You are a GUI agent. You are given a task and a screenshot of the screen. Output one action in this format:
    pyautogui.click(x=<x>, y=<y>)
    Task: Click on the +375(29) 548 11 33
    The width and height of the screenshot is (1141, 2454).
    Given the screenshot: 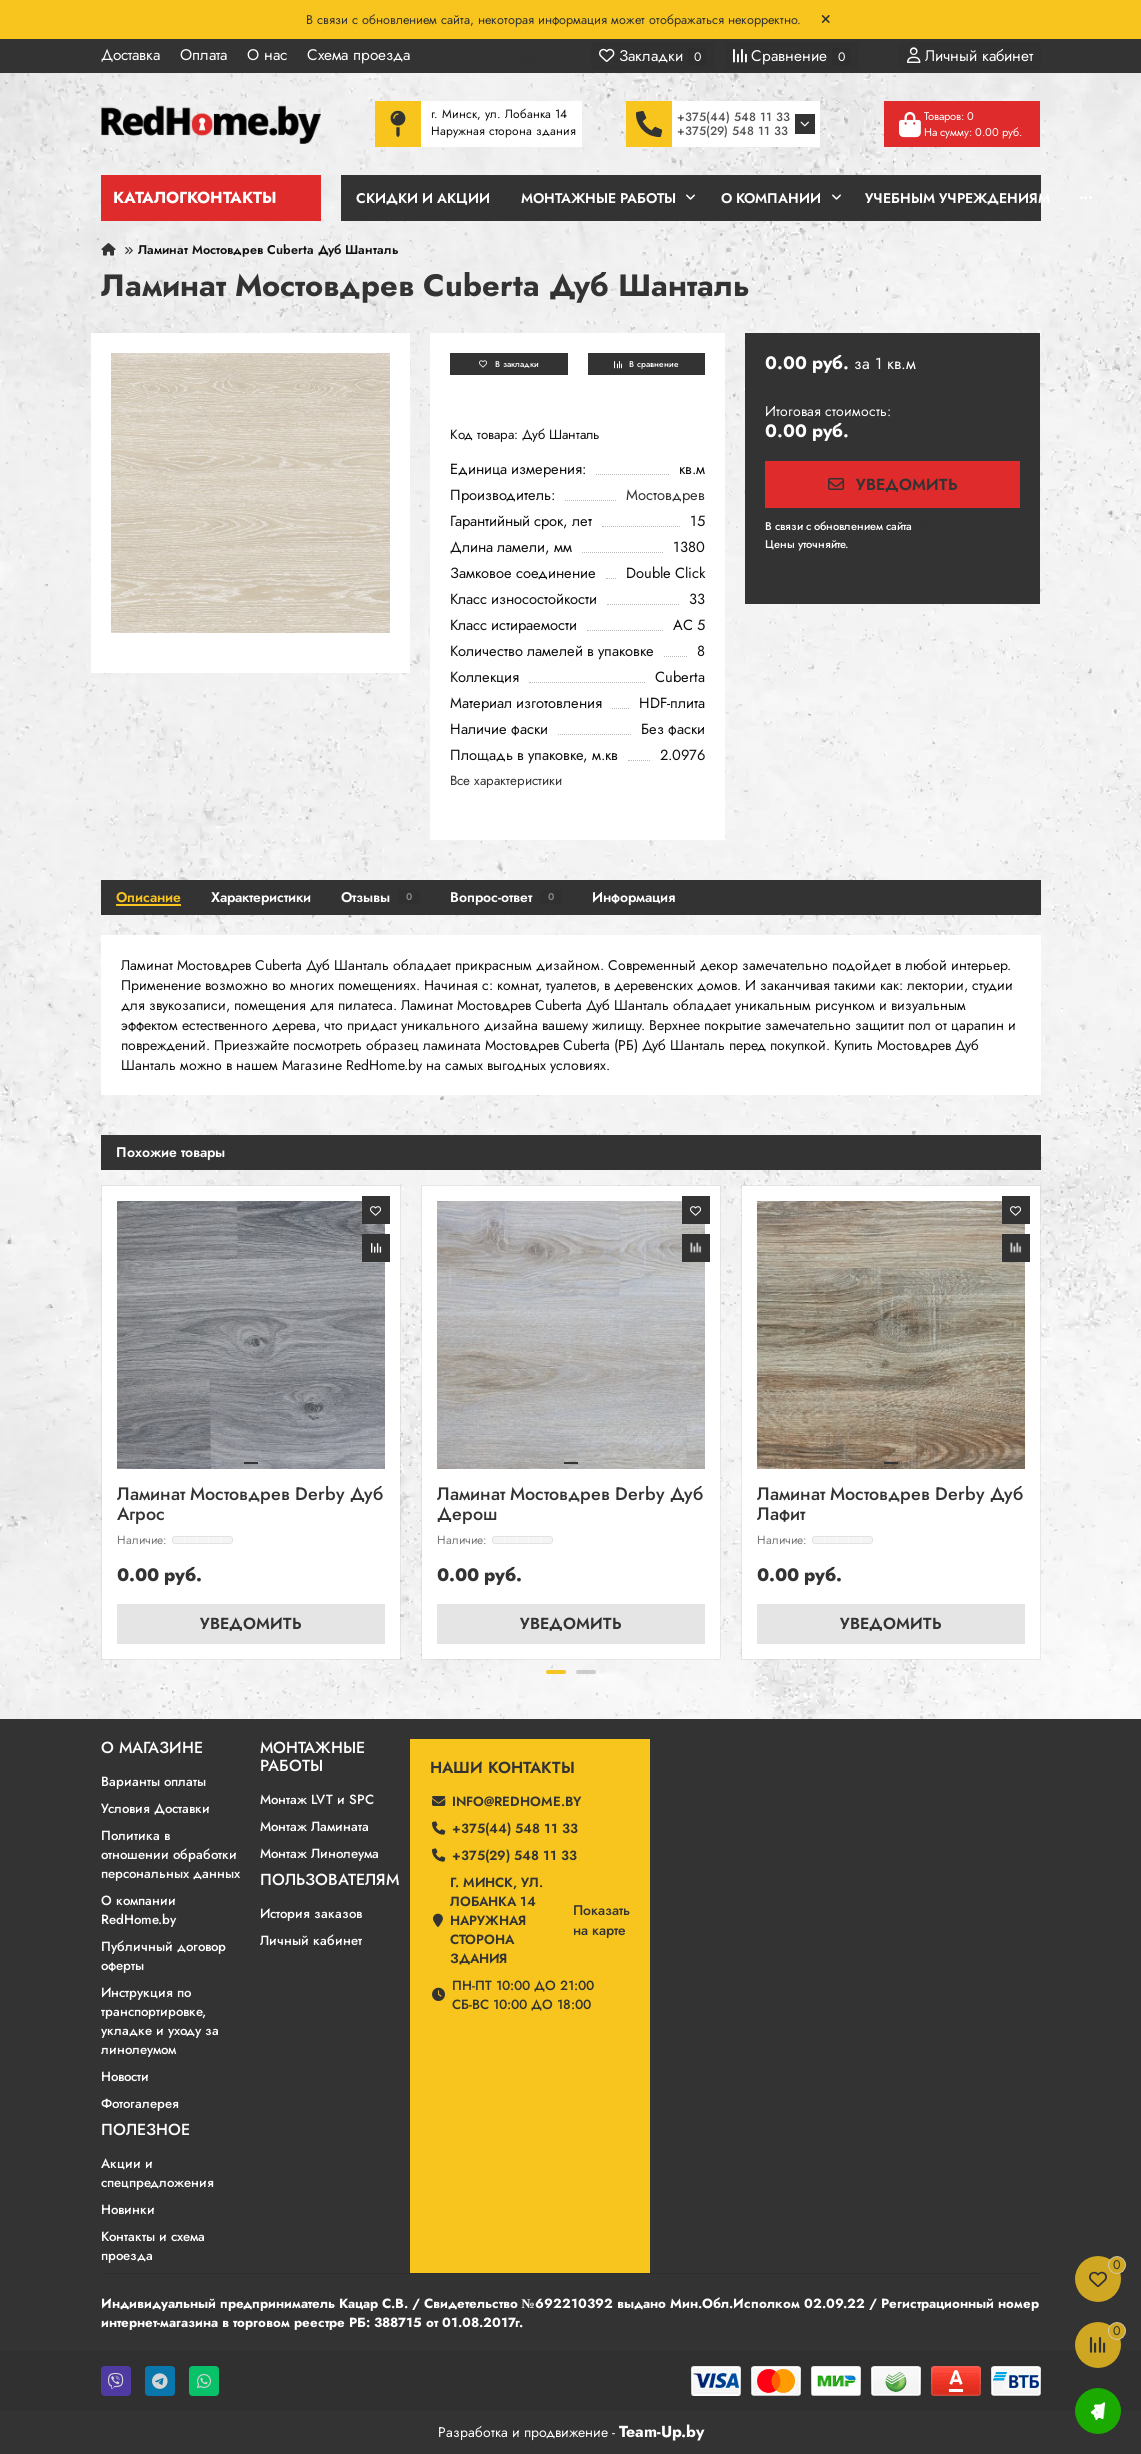 What is the action you would take?
    pyautogui.click(x=732, y=131)
    